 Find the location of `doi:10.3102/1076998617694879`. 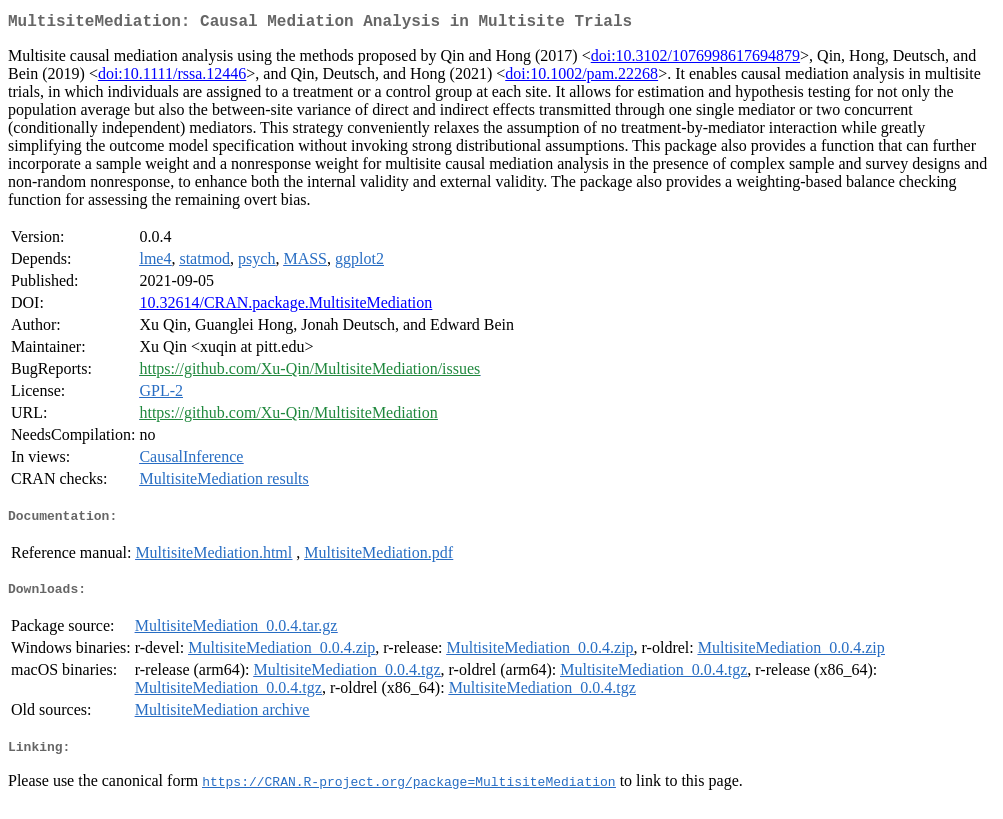

doi:10.3102/1076998617694879 is located at coordinates (695, 59).